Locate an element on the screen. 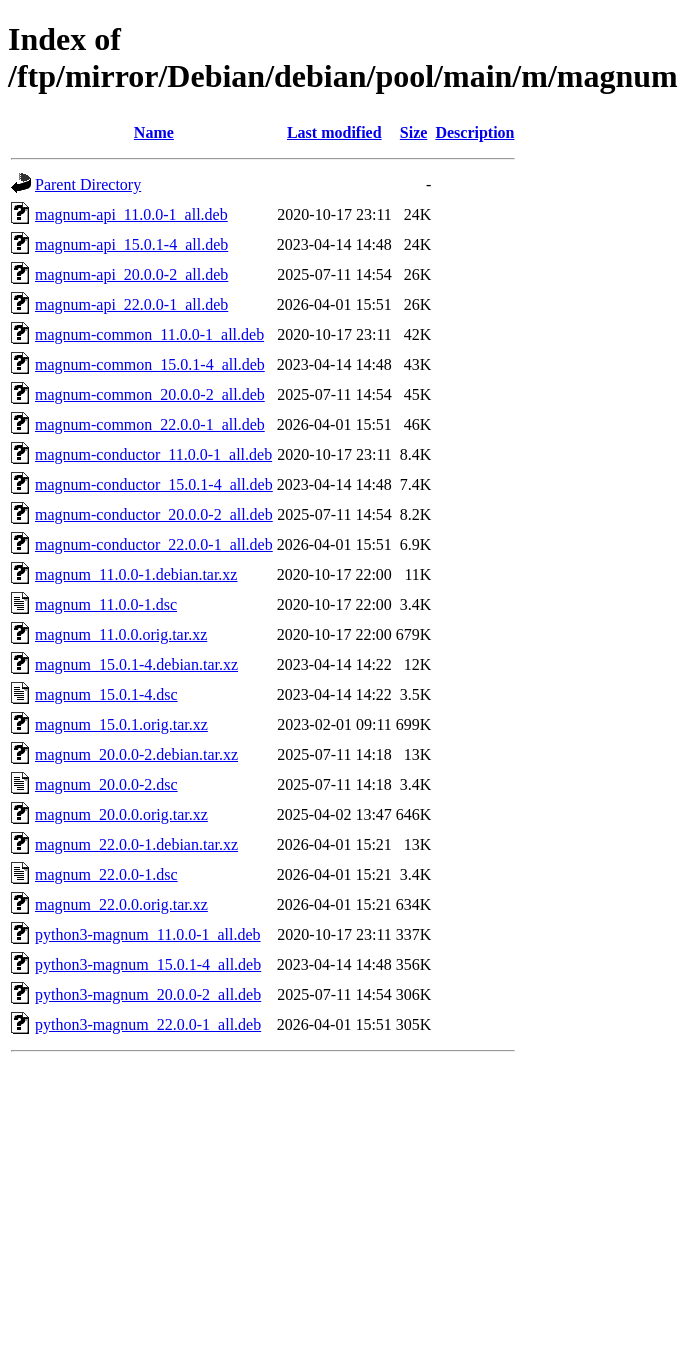 The width and height of the screenshot is (678, 1361). magnum-common_15.0.1-4_all.deb is located at coordinates (150, 364).